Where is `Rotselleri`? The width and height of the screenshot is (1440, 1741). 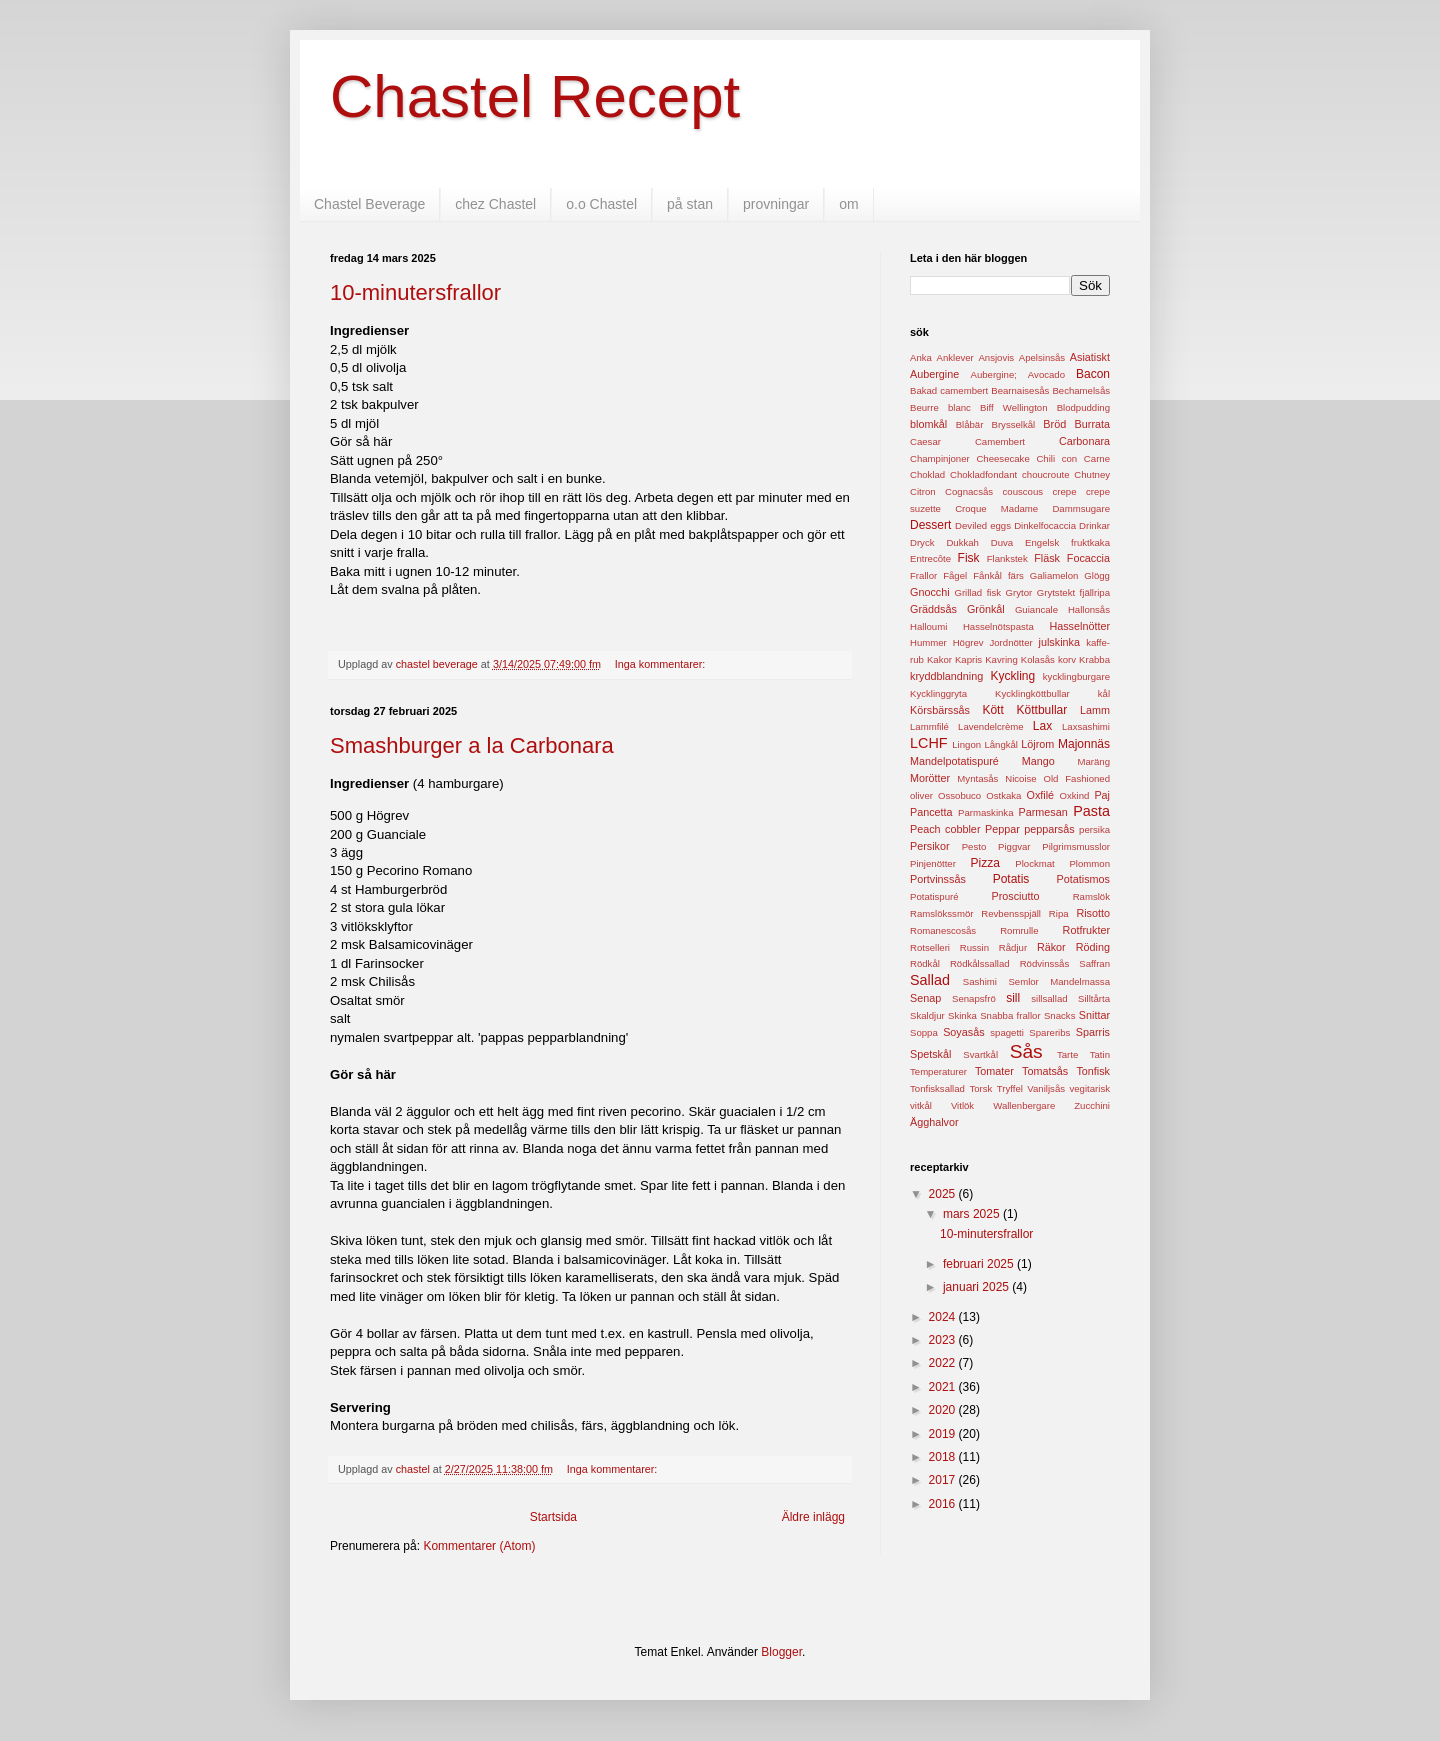
Rotselleri is located at coordinates (930, 947).